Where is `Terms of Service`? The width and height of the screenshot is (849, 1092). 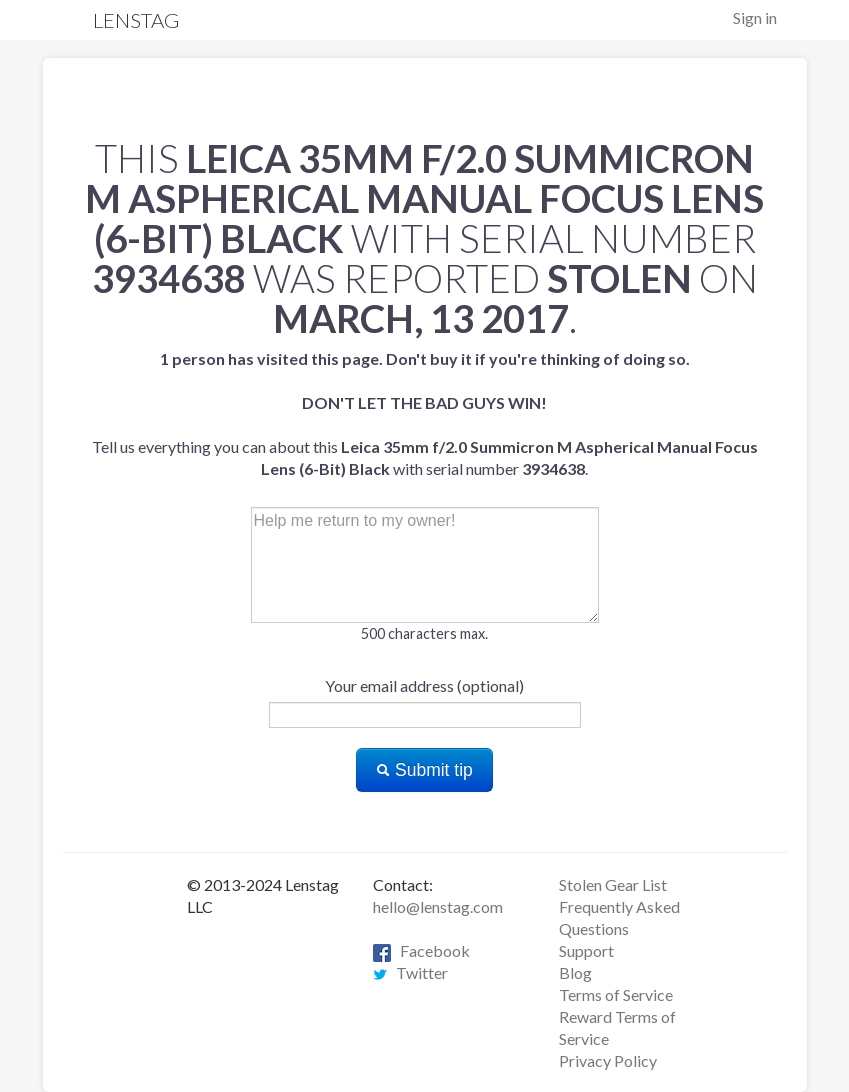
Terms of Service is located at coordinates (616, 994).